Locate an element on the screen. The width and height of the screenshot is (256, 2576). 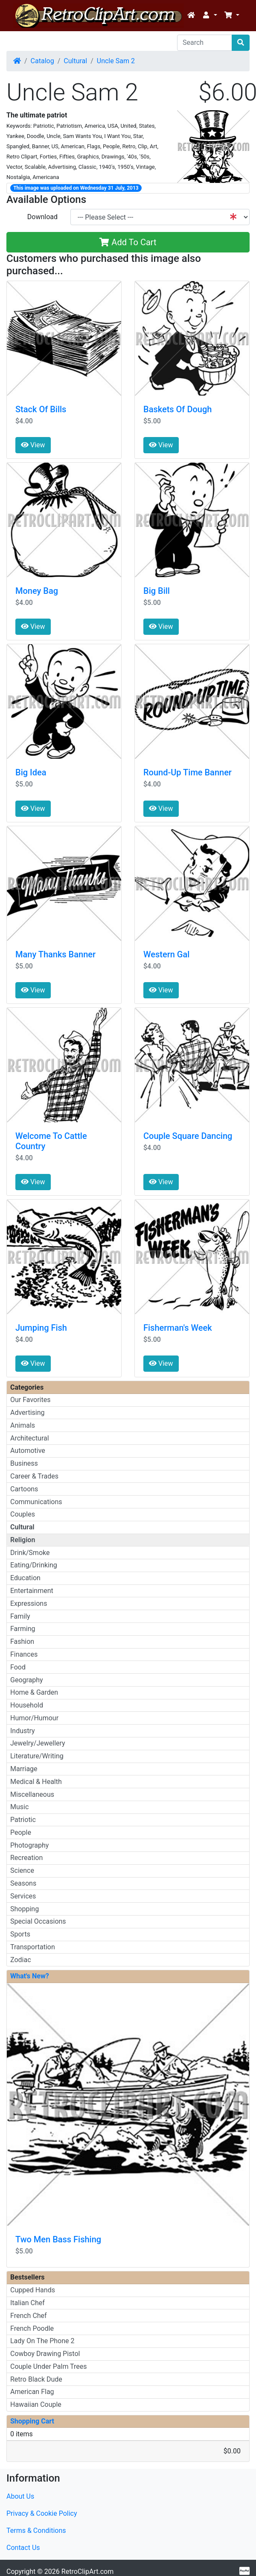
View is located at coordinates (33, 445).